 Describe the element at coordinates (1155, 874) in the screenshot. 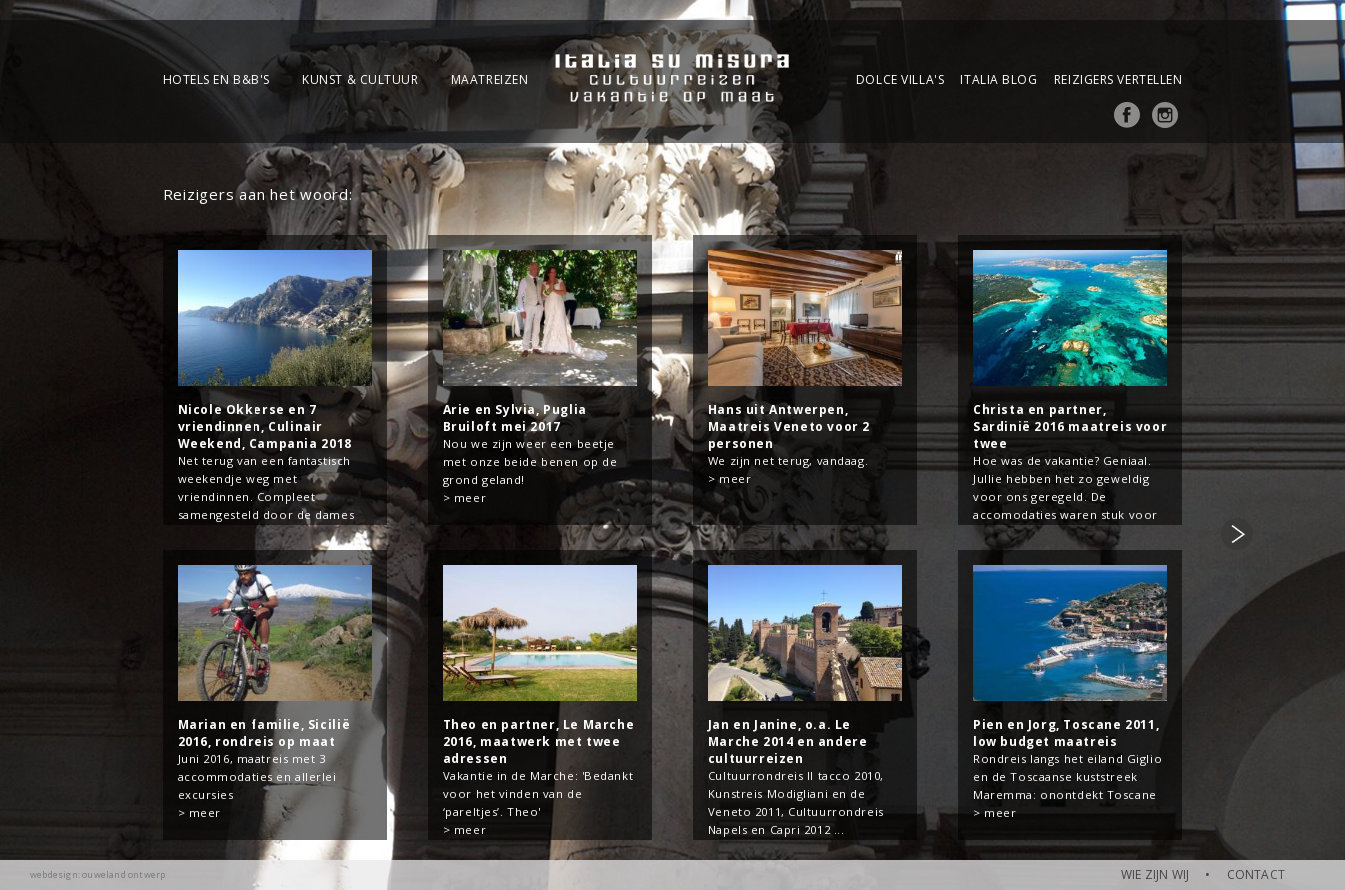

I see `WIE ZIJN WIJ` at that location.